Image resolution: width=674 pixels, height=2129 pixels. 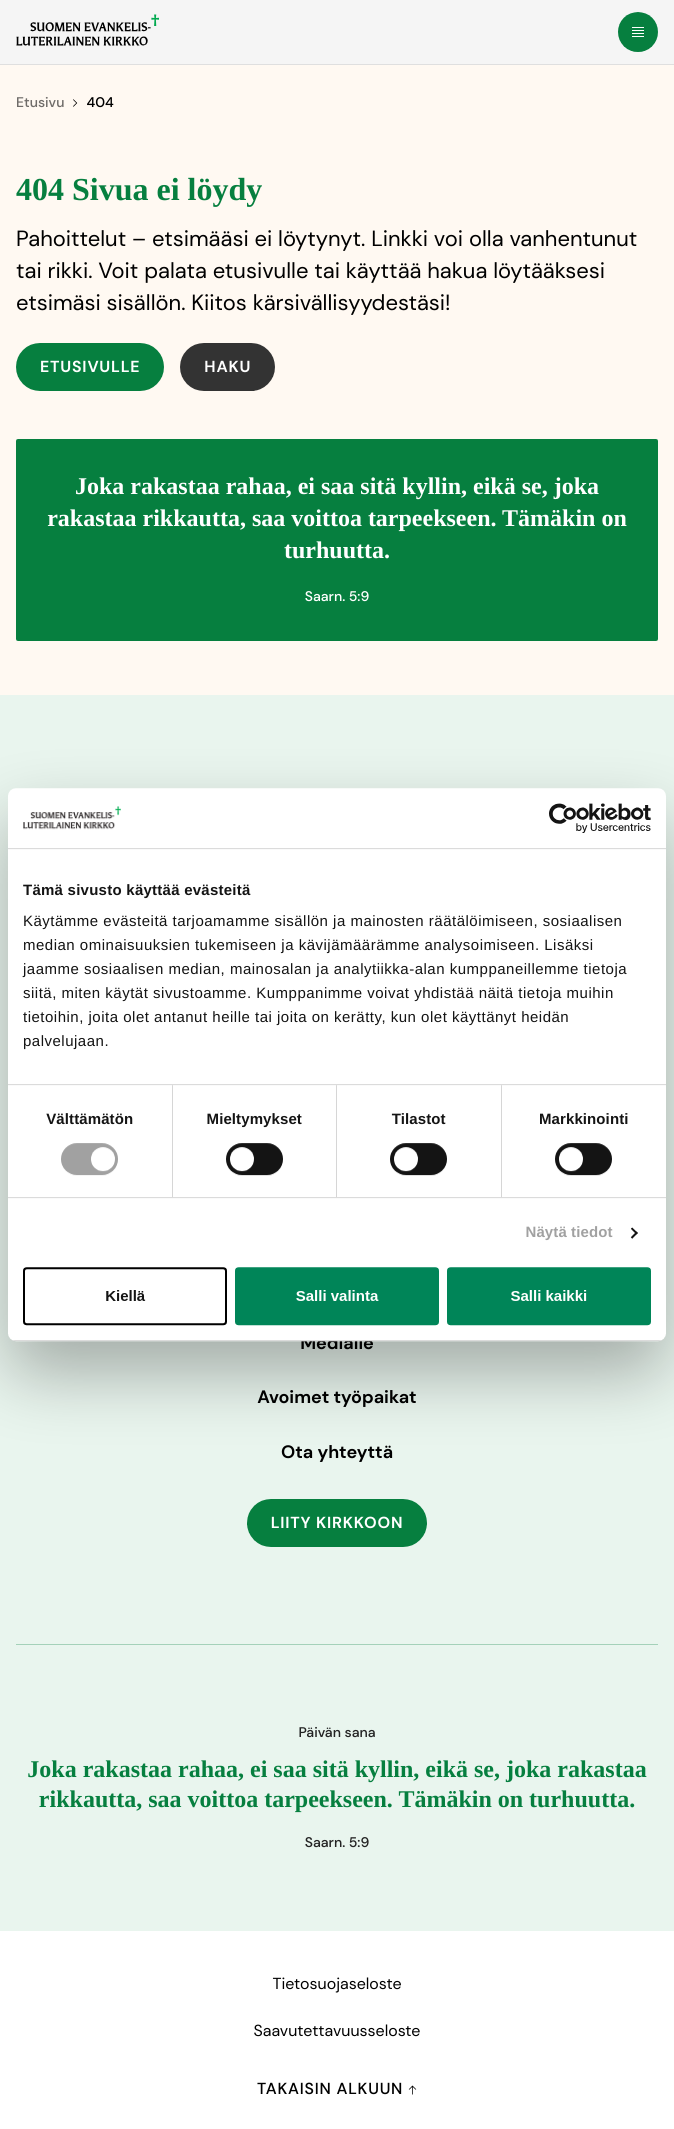 I want to click on Salli valinta, so click(x=337, y=1295).